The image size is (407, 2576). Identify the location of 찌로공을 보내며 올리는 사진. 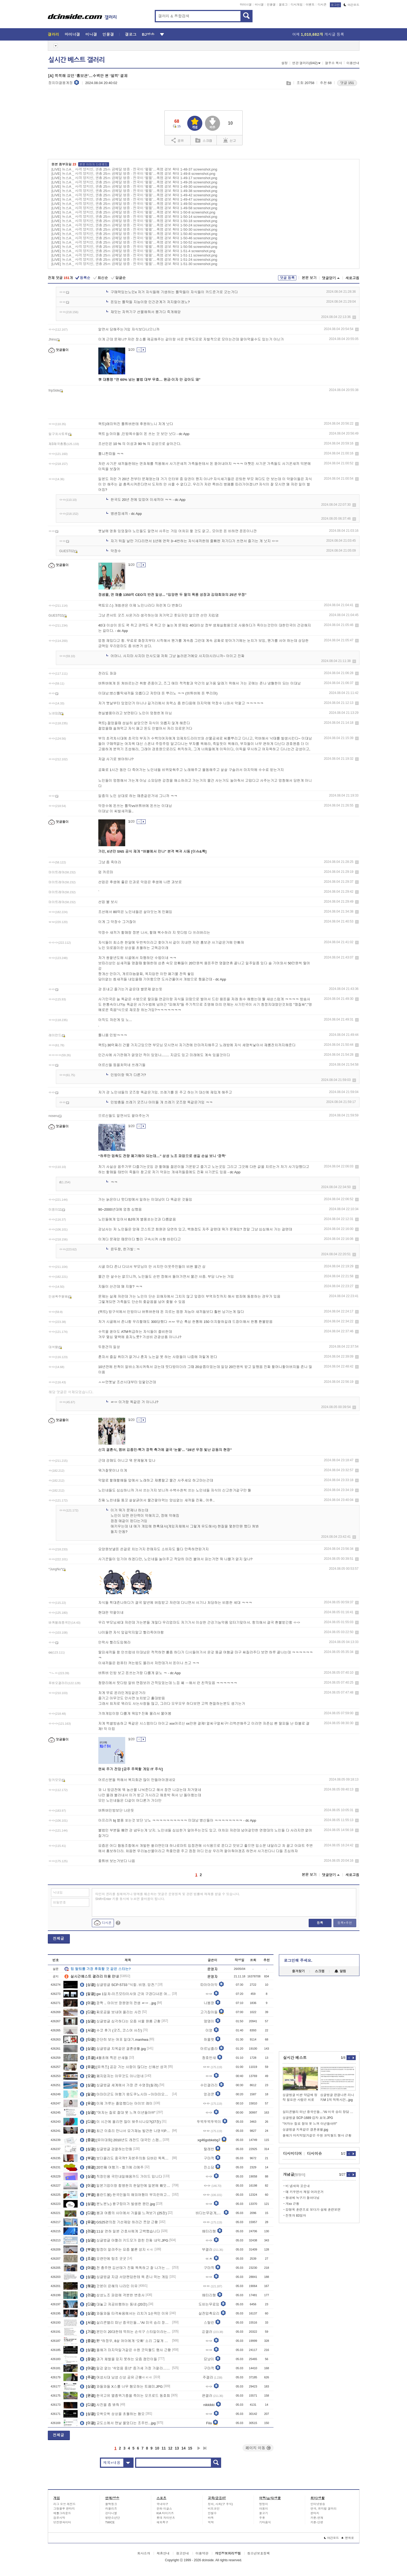
(110, 2012).